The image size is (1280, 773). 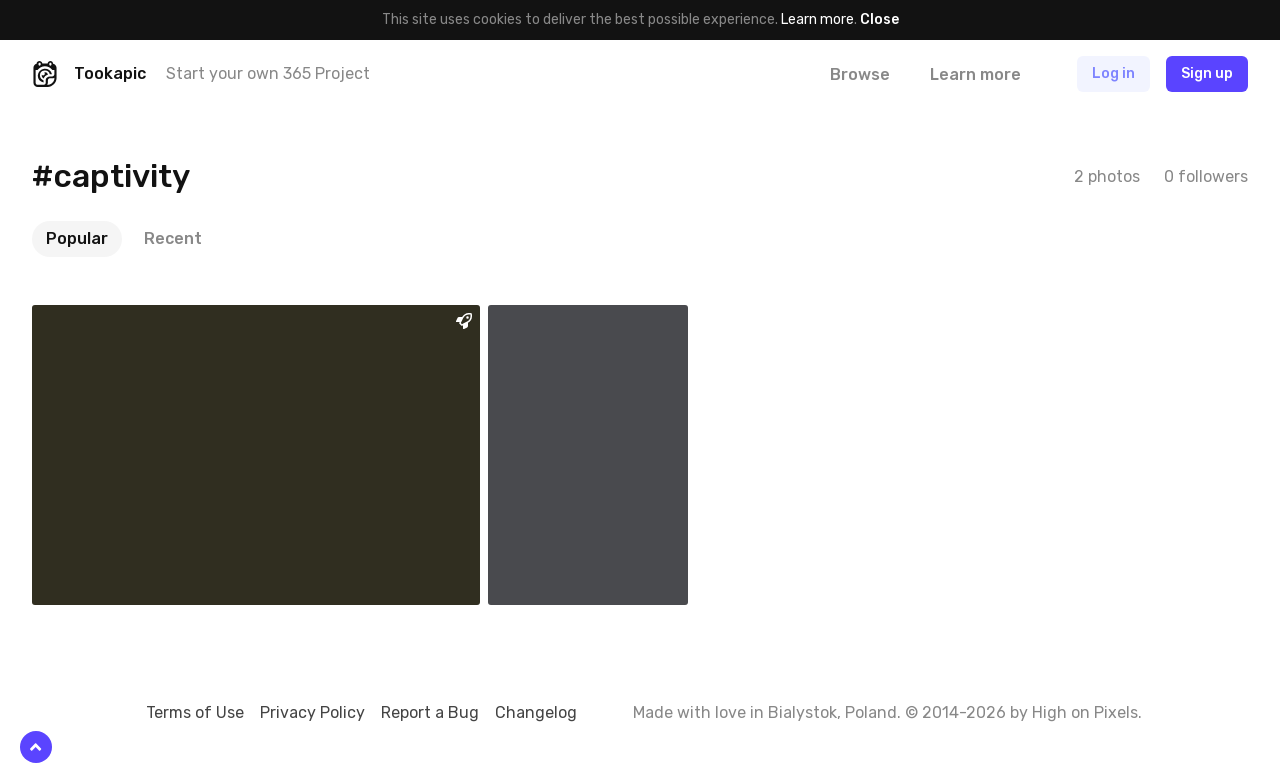 I want to click on Browse, so click(x=860, y=74).